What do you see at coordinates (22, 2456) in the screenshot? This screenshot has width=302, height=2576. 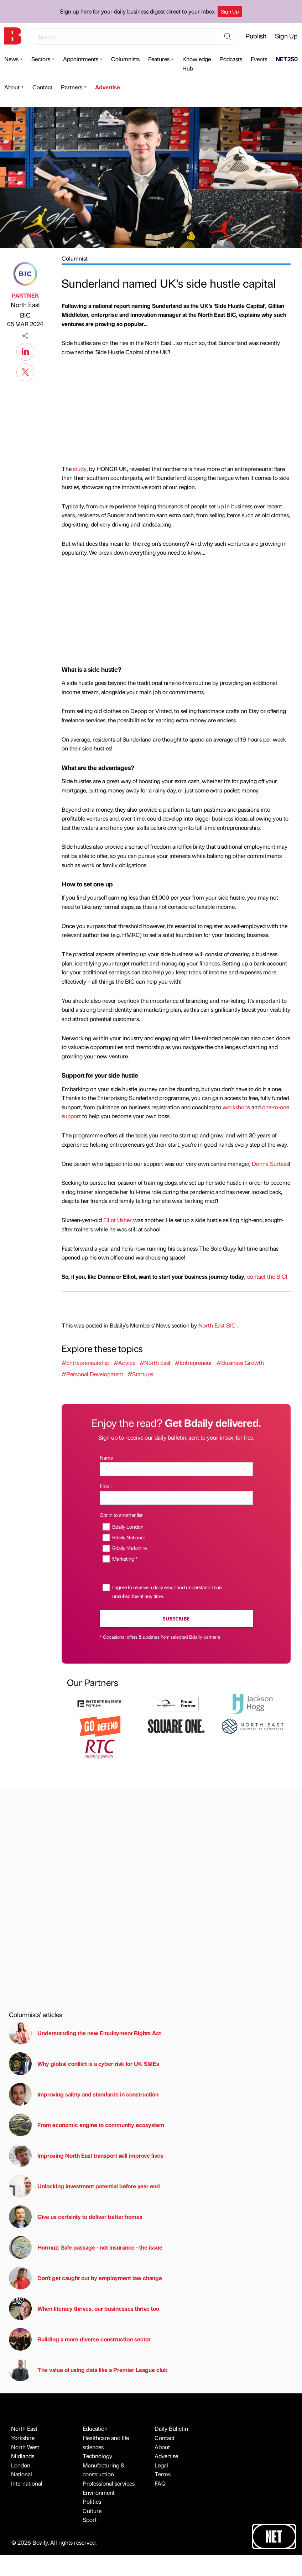 I see `Midlands` at bounding box center [22, 2456].